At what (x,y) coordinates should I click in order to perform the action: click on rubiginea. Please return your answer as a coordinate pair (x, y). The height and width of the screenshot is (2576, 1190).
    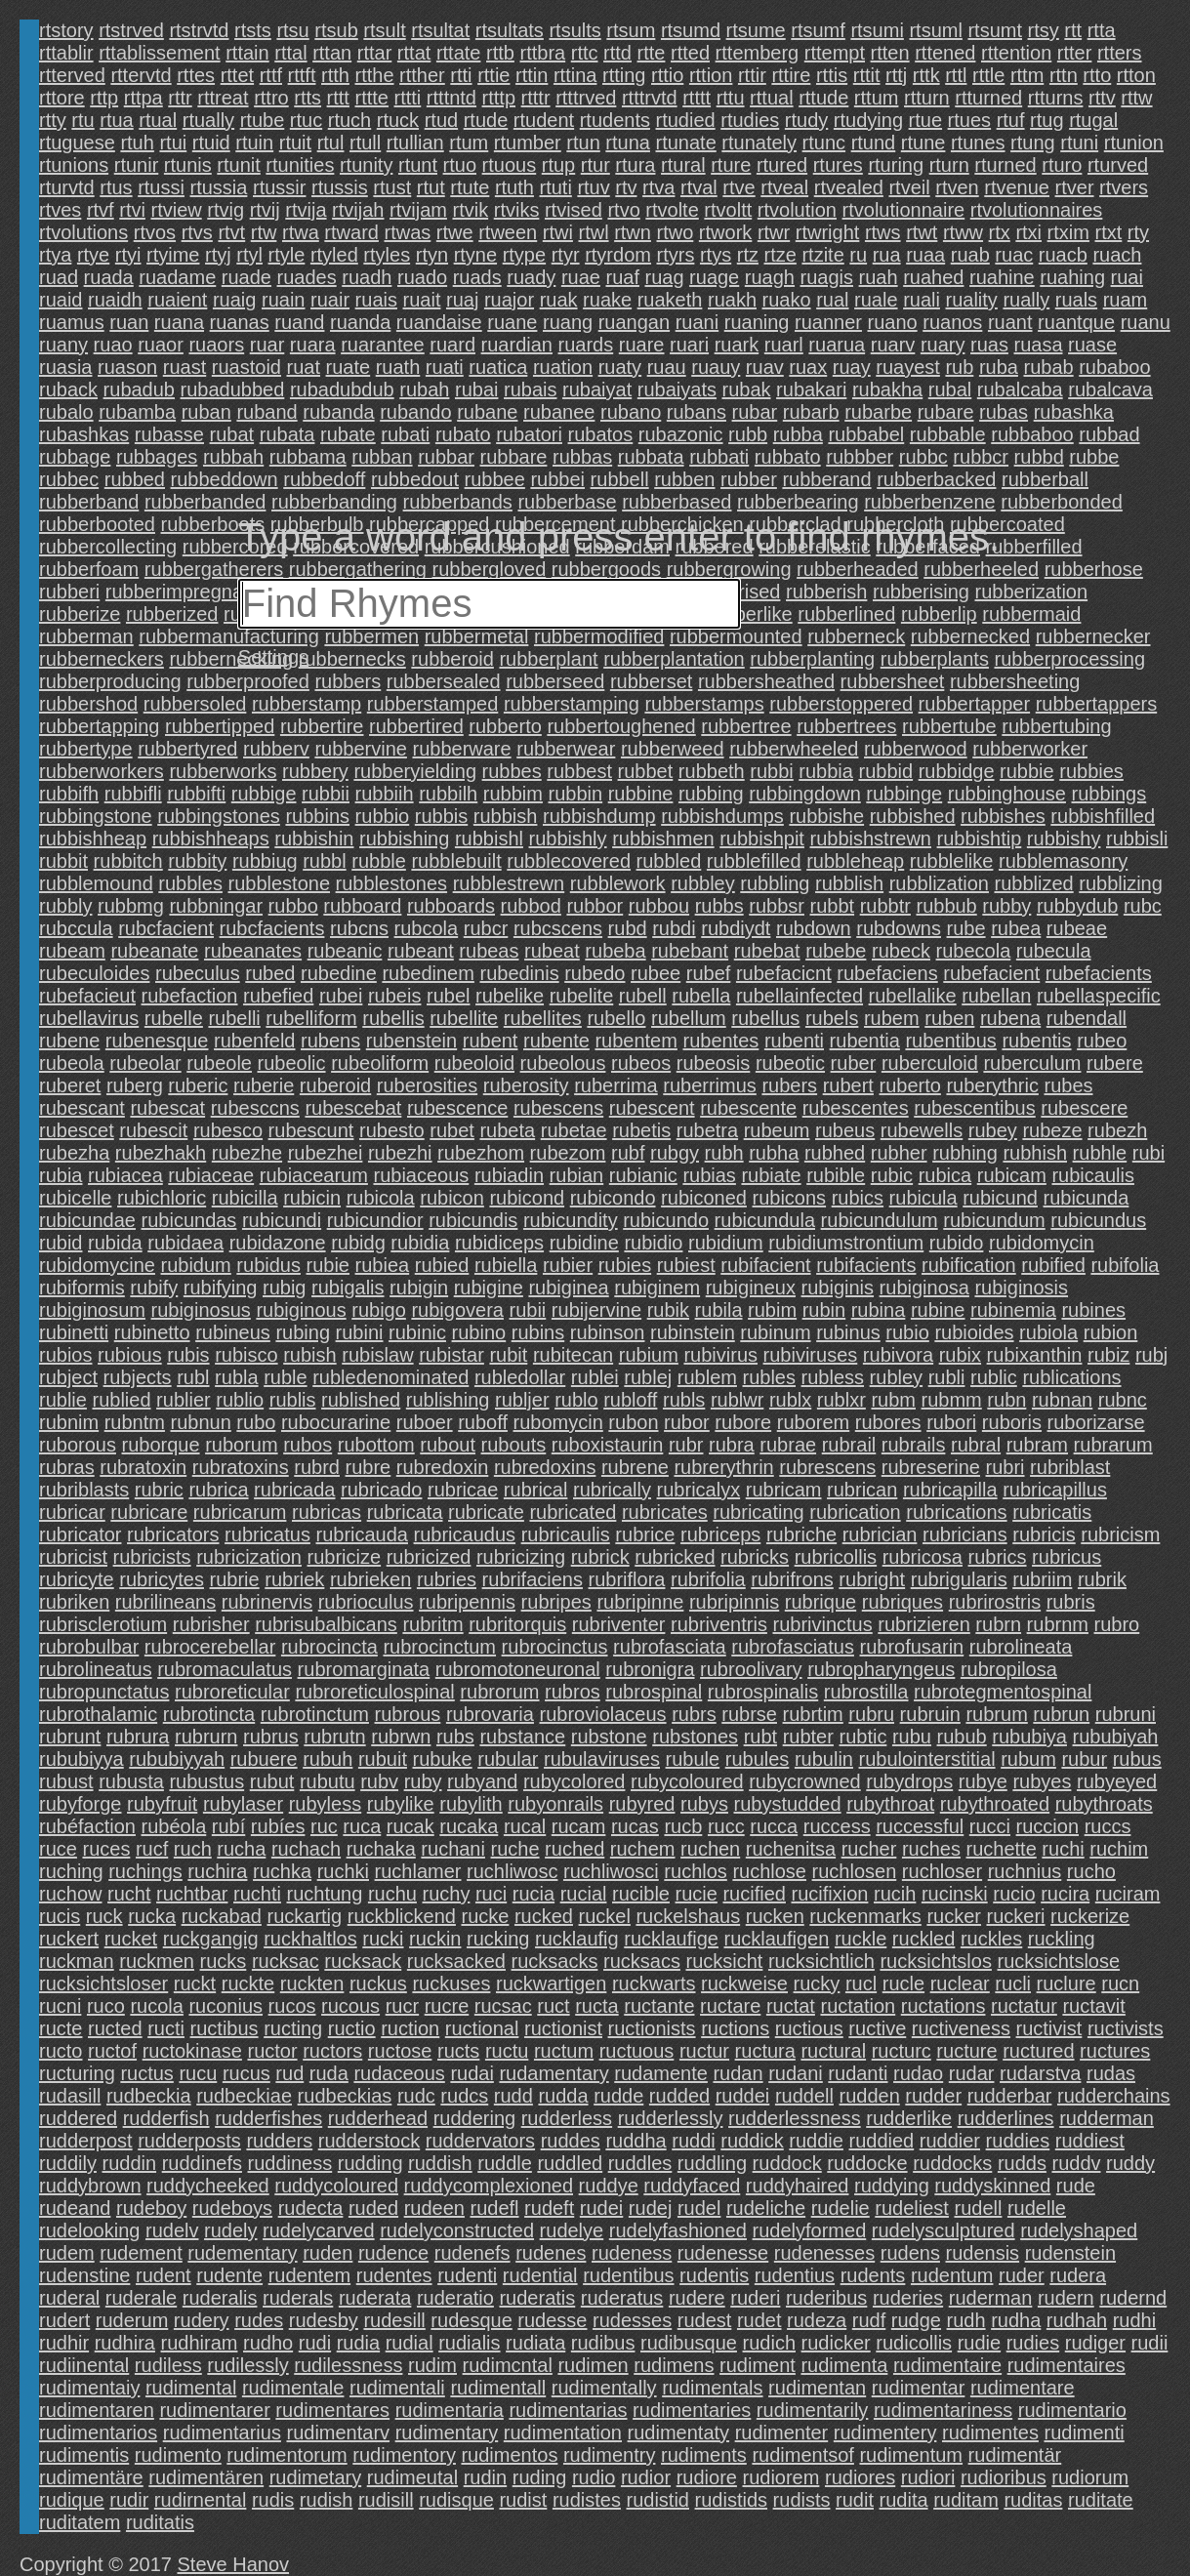
    Looking at the image, I should click on (568, 1287).